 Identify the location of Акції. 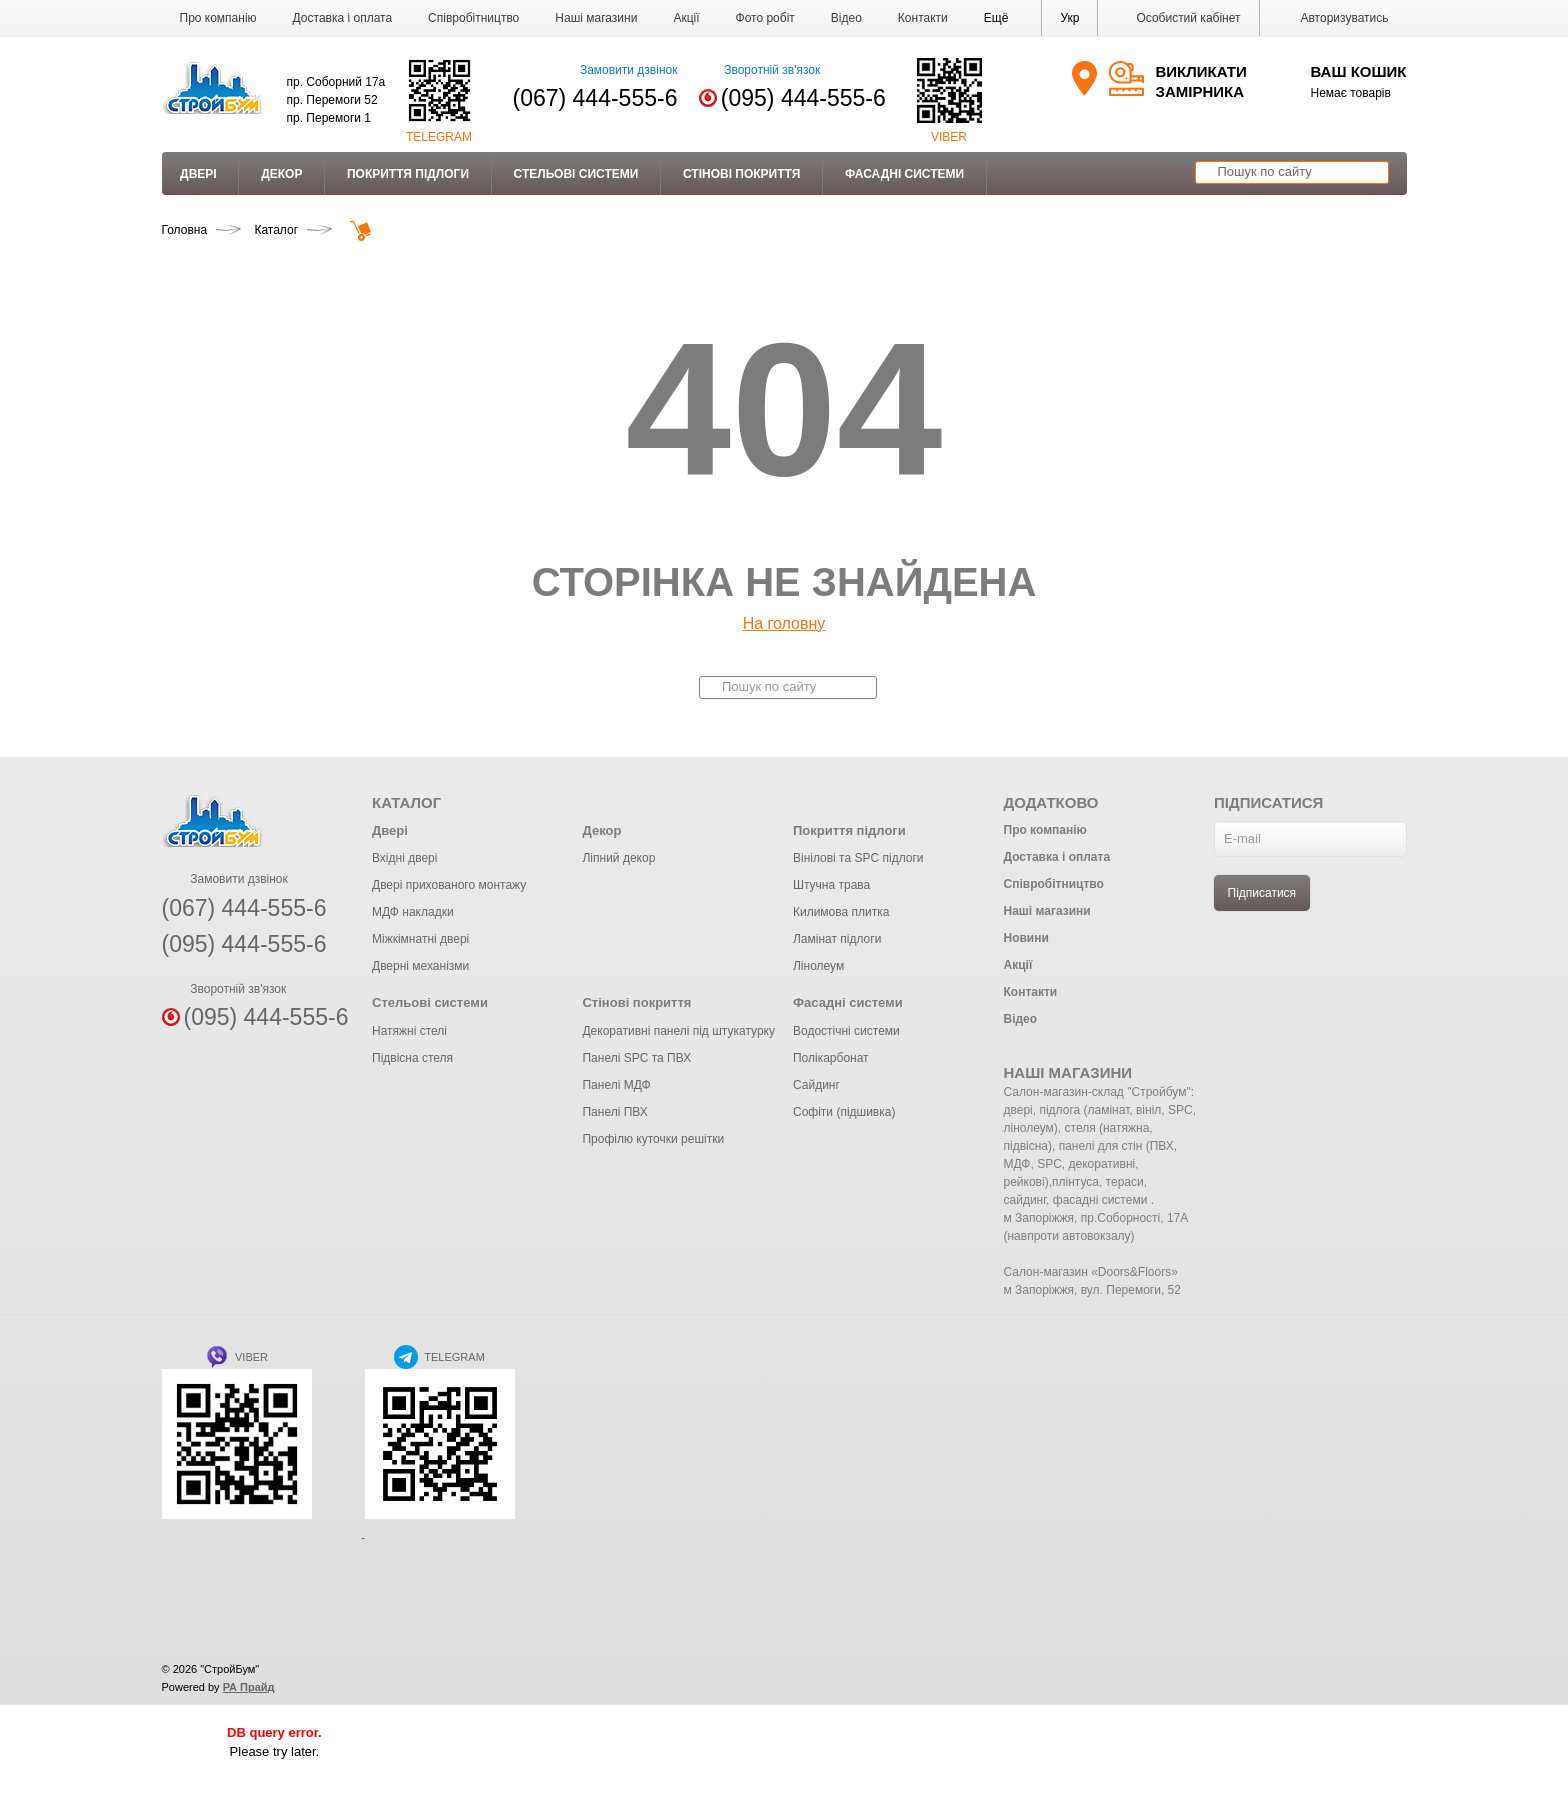
(686, 18).